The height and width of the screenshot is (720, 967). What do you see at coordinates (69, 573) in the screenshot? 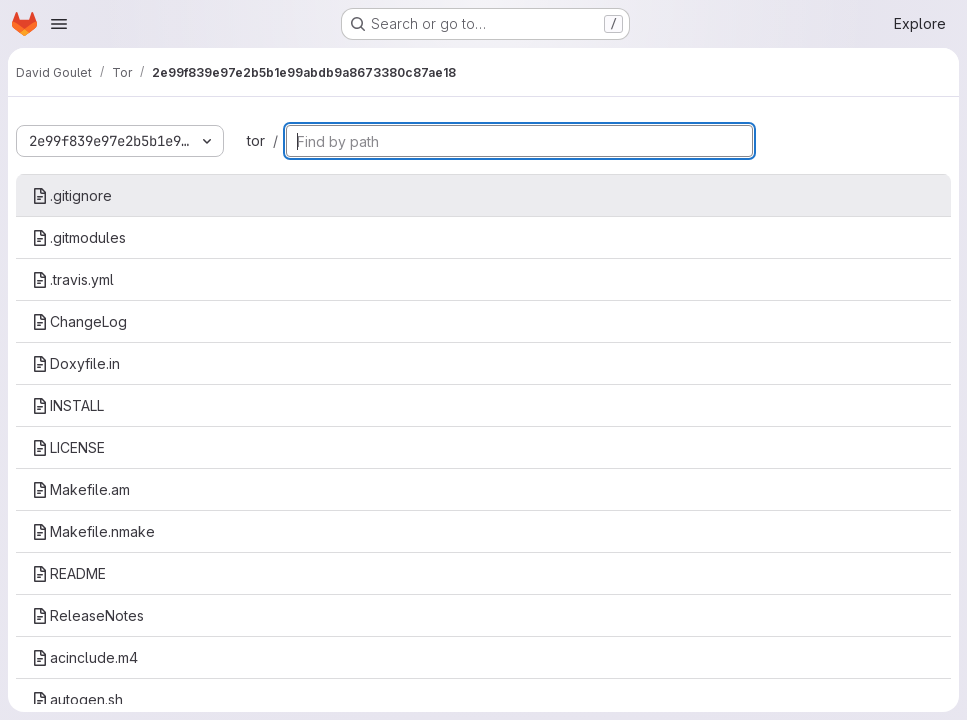
I see `README` at bounding box center [69, 573].